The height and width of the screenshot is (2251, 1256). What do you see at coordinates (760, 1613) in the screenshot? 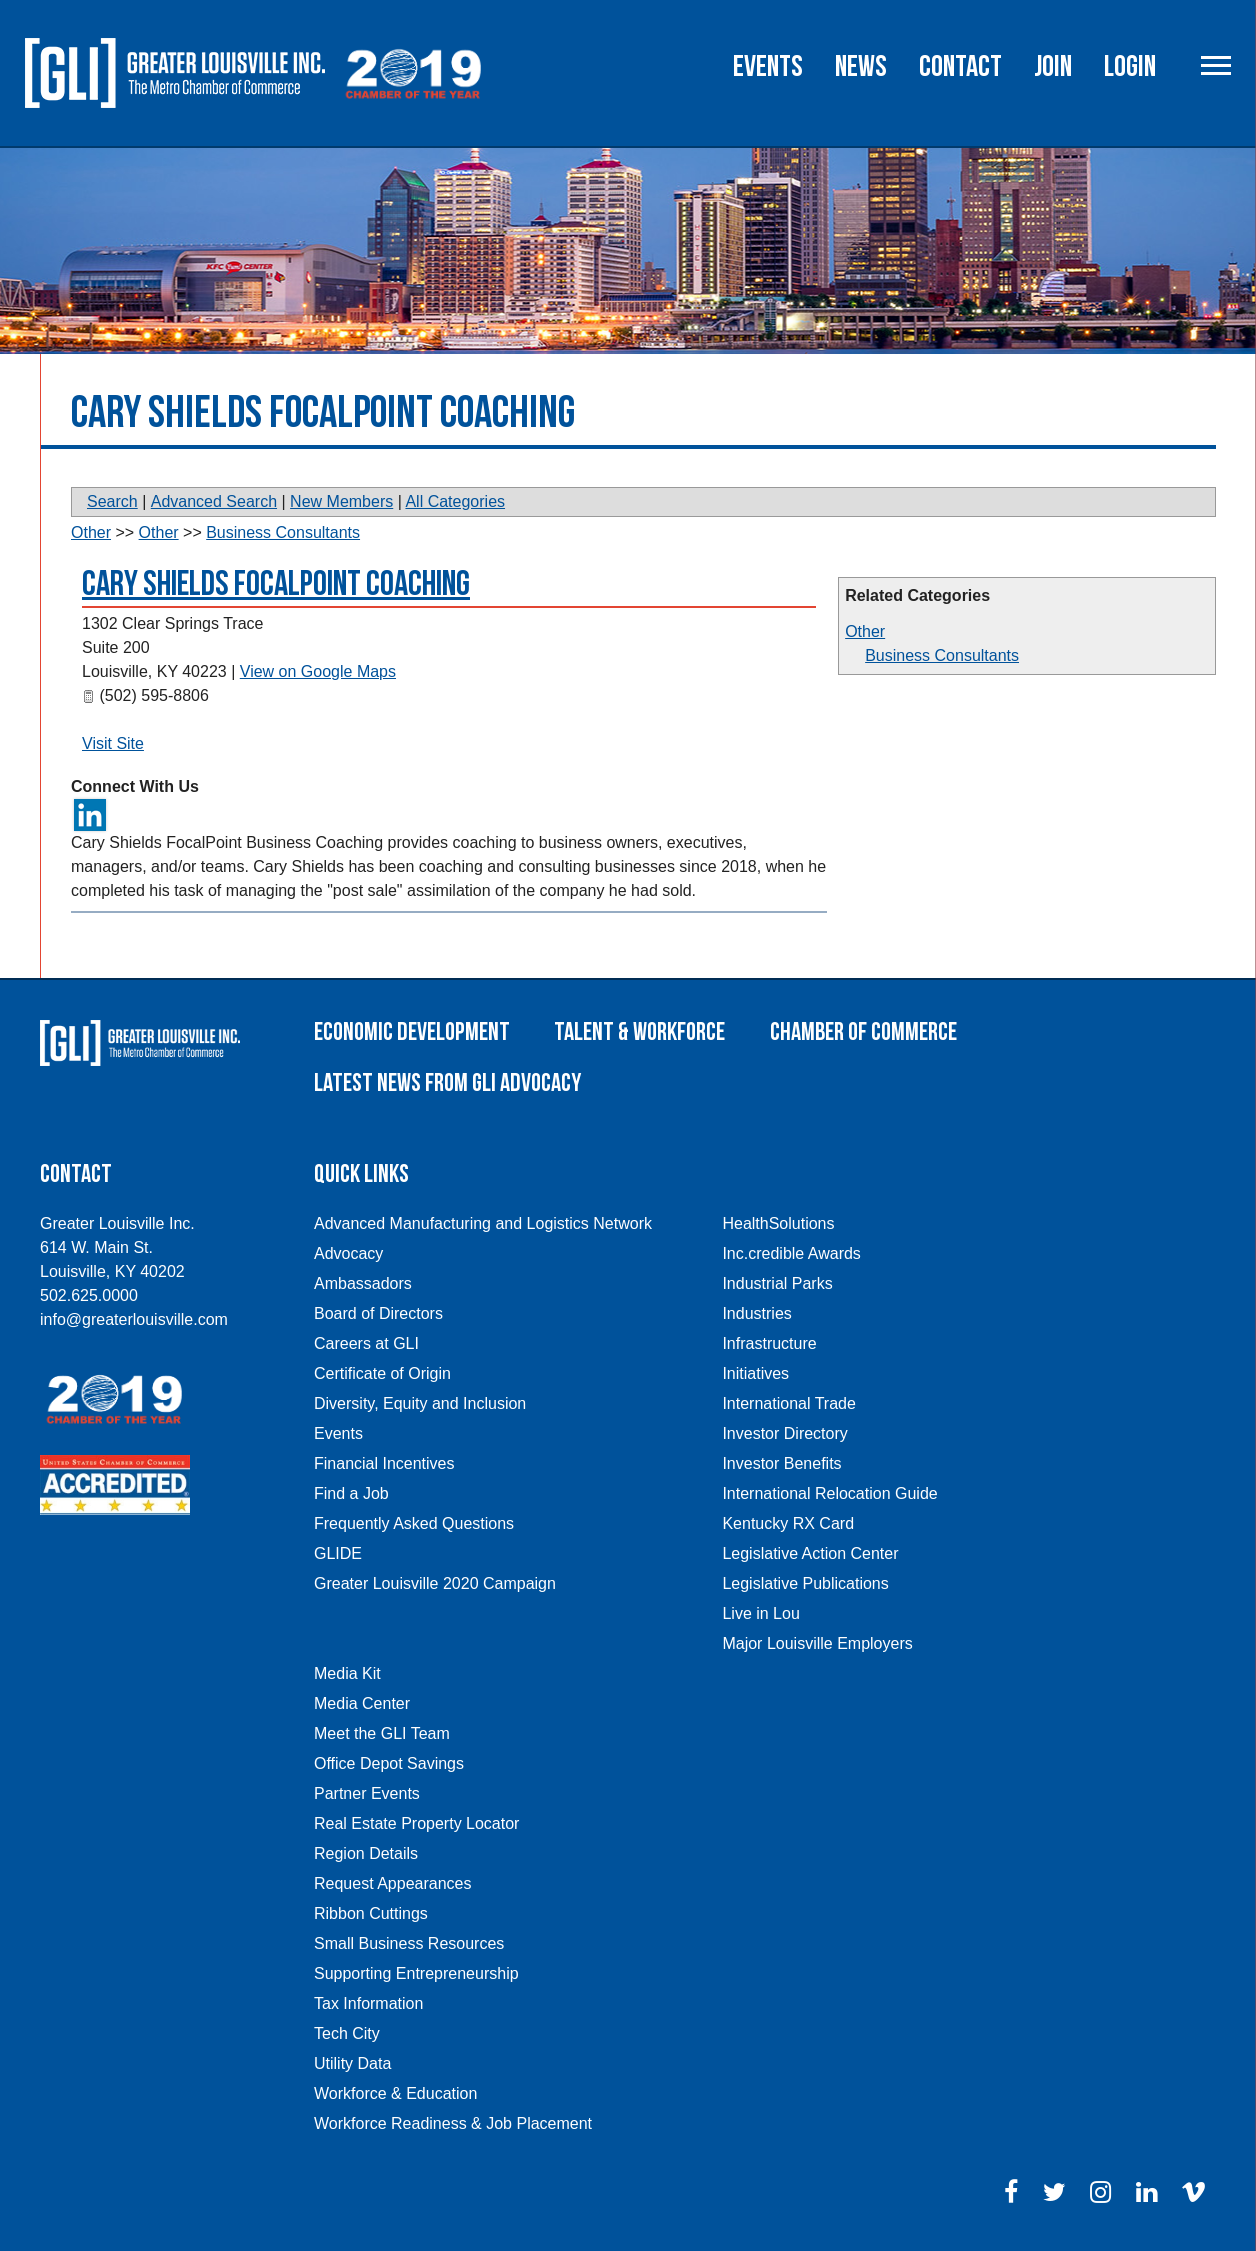
I see `Live in Lou` at bounding box center [760, 1613].